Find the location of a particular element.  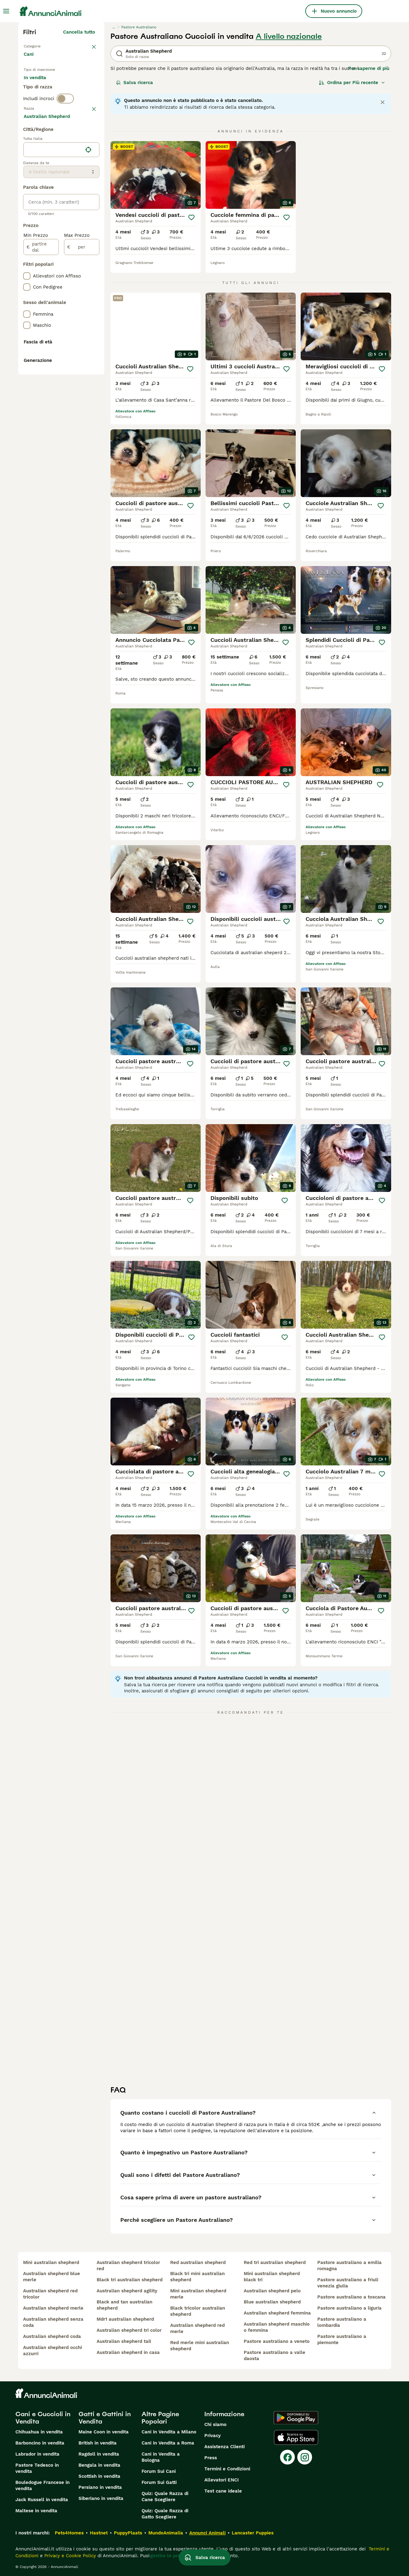

Assistenza Clienti is located at coordinates (224, 2446).